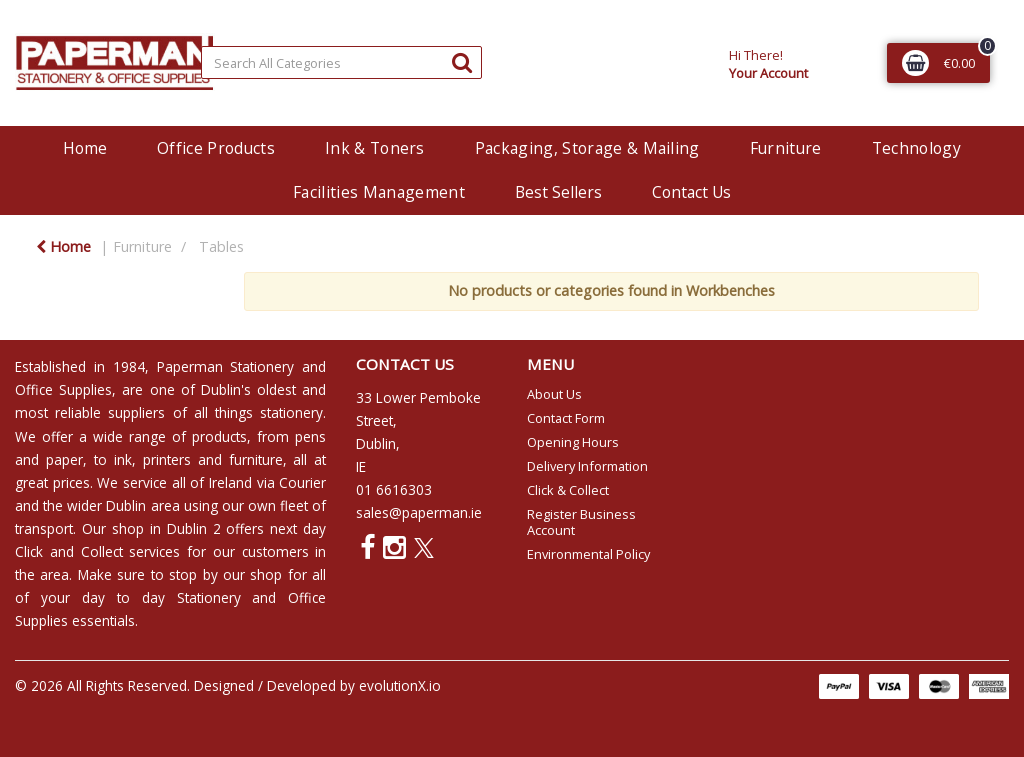  What do you see at coordinates (64, 459) in the screenshot?
I see `paper` at bounding box center [64, 459].